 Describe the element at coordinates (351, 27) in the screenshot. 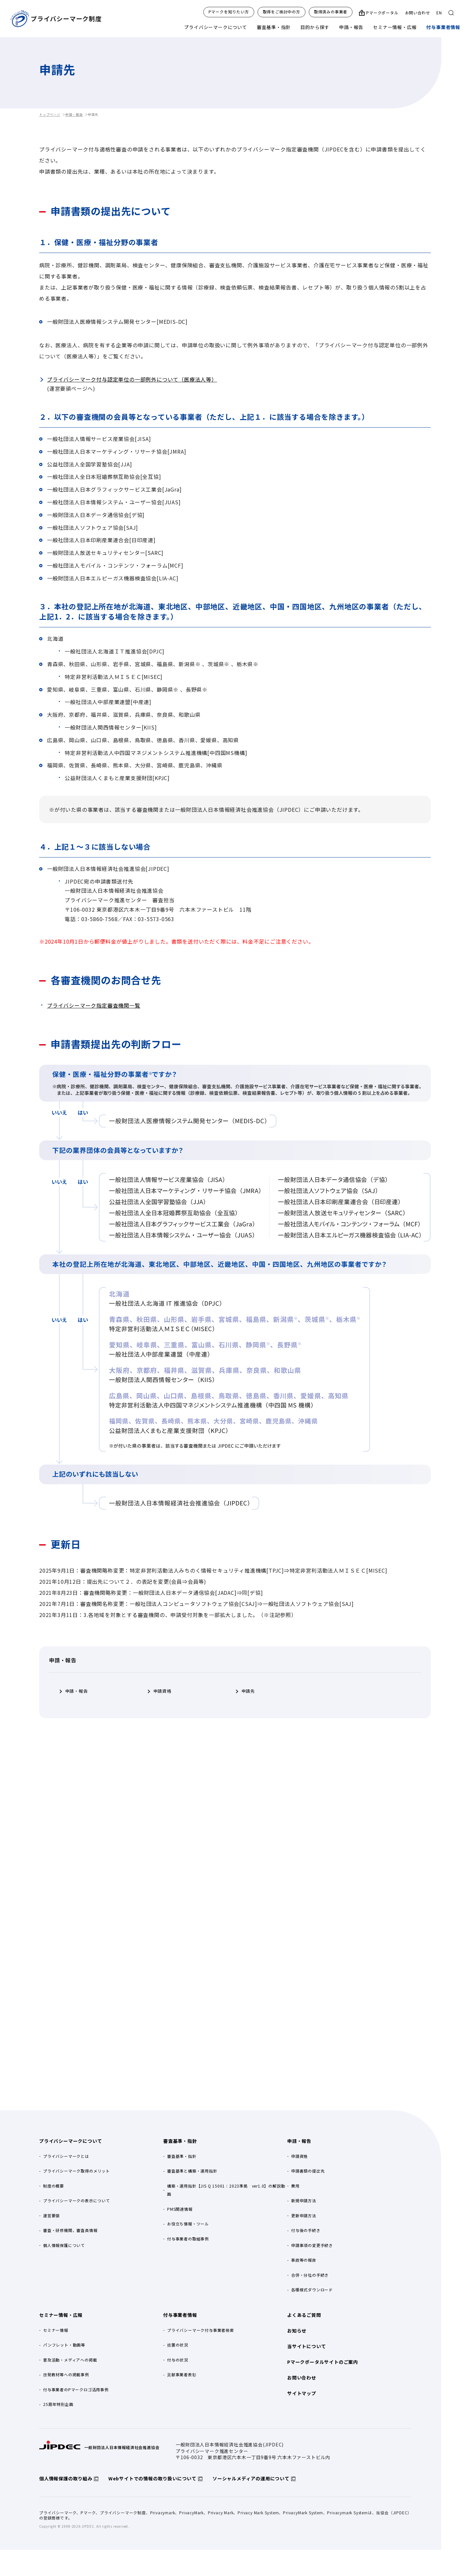

I see `申請・報告` at that location.